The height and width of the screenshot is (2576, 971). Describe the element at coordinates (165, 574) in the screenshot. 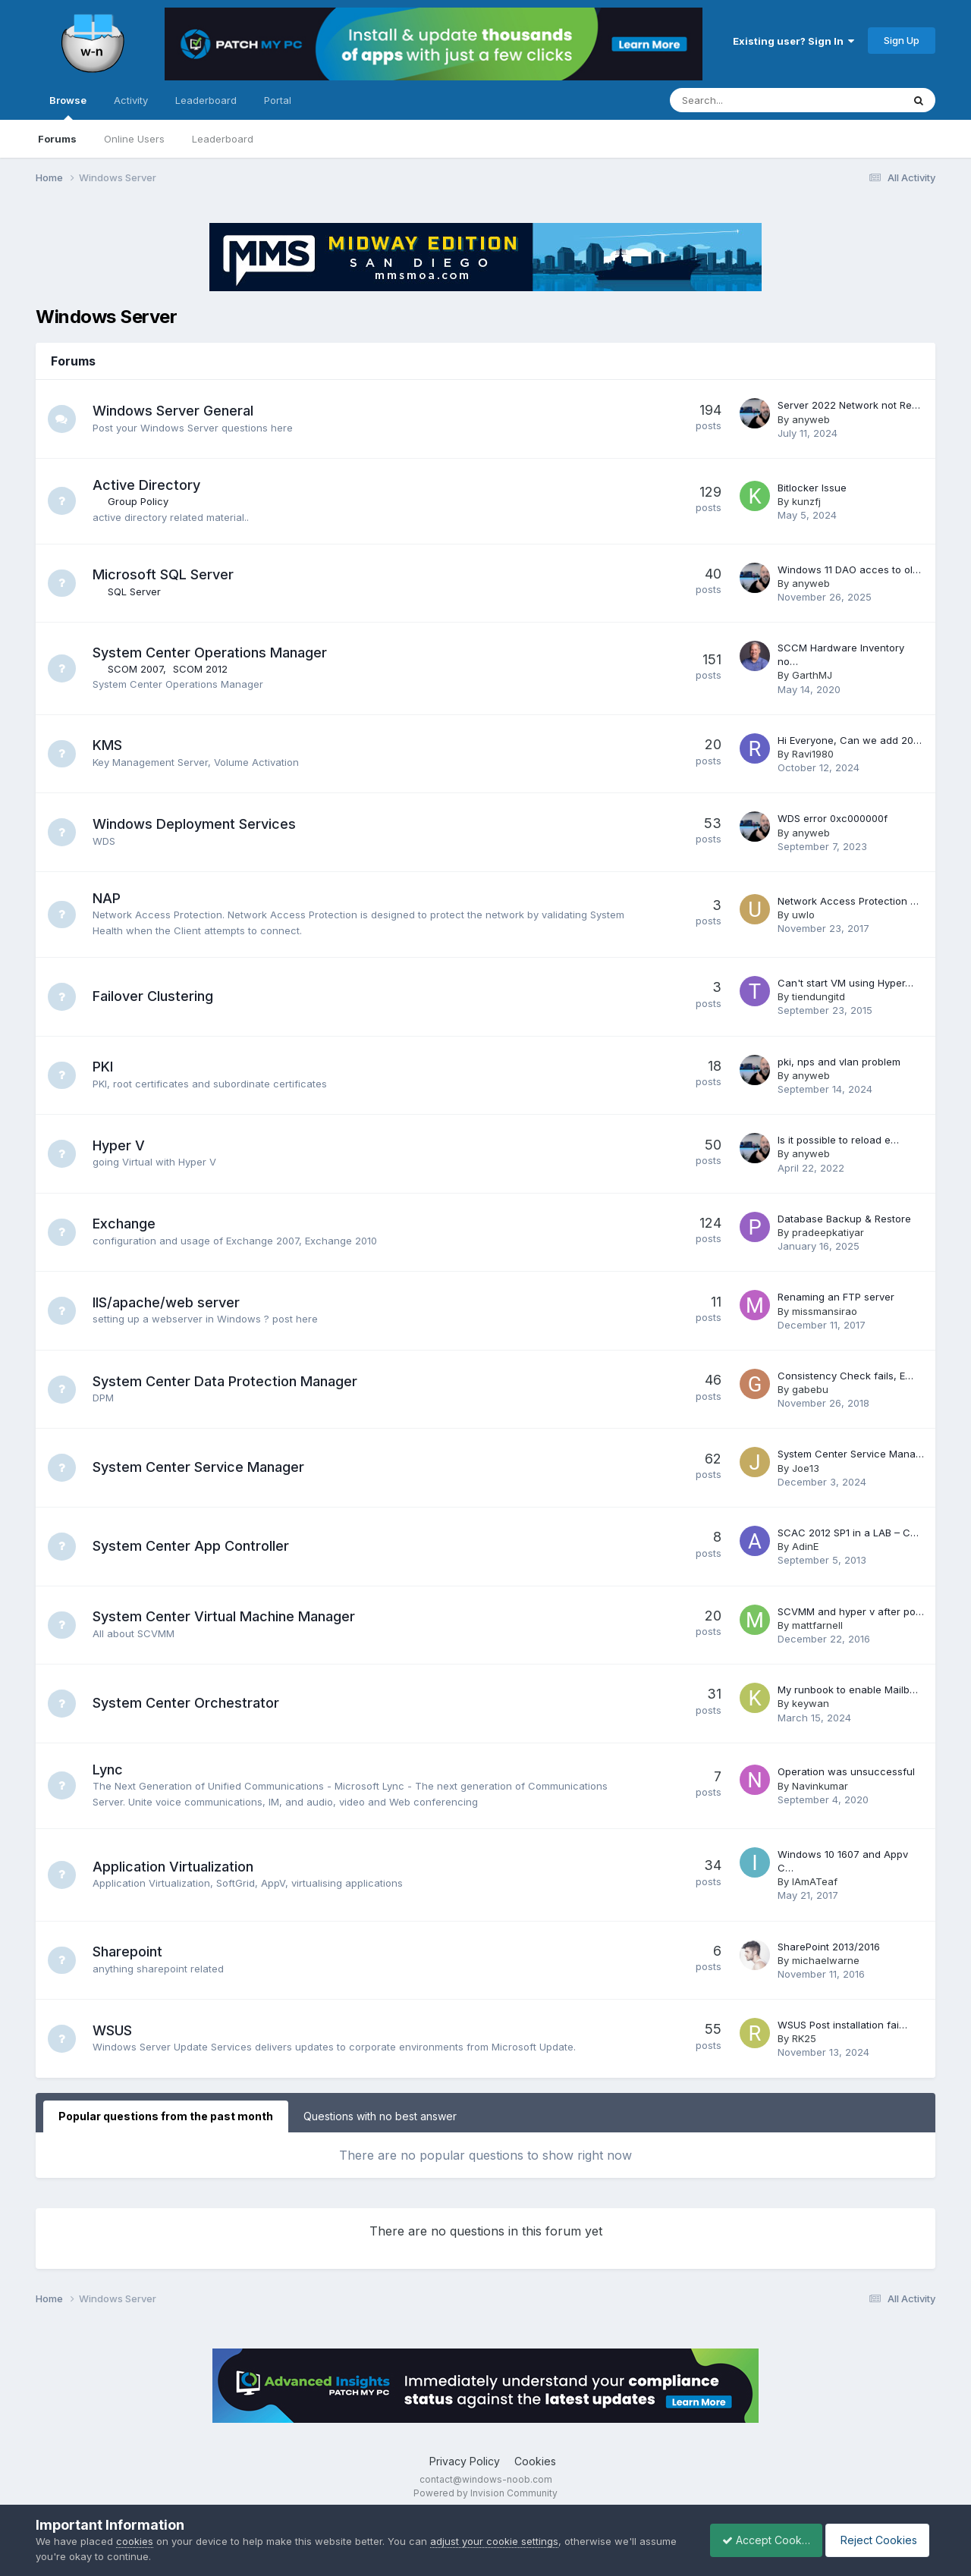

I see `Microsoft SQL Server` at that location.